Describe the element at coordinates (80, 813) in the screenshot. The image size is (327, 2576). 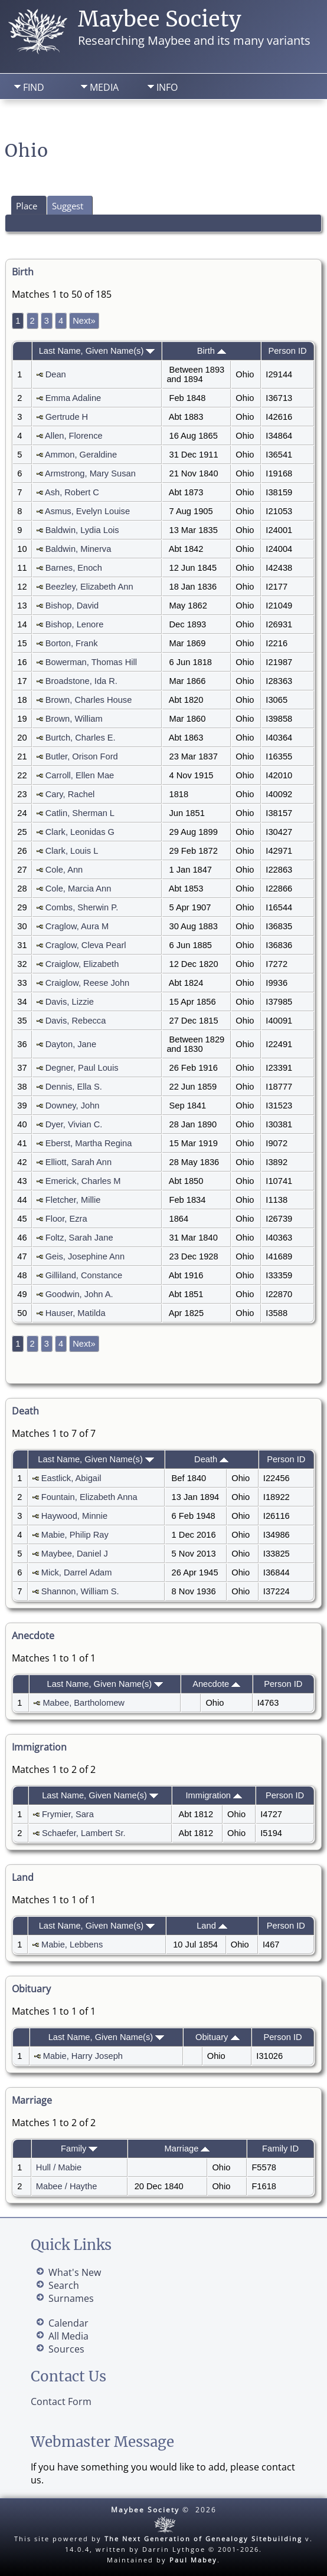
I see `Catlin, Sherman L` at that location.